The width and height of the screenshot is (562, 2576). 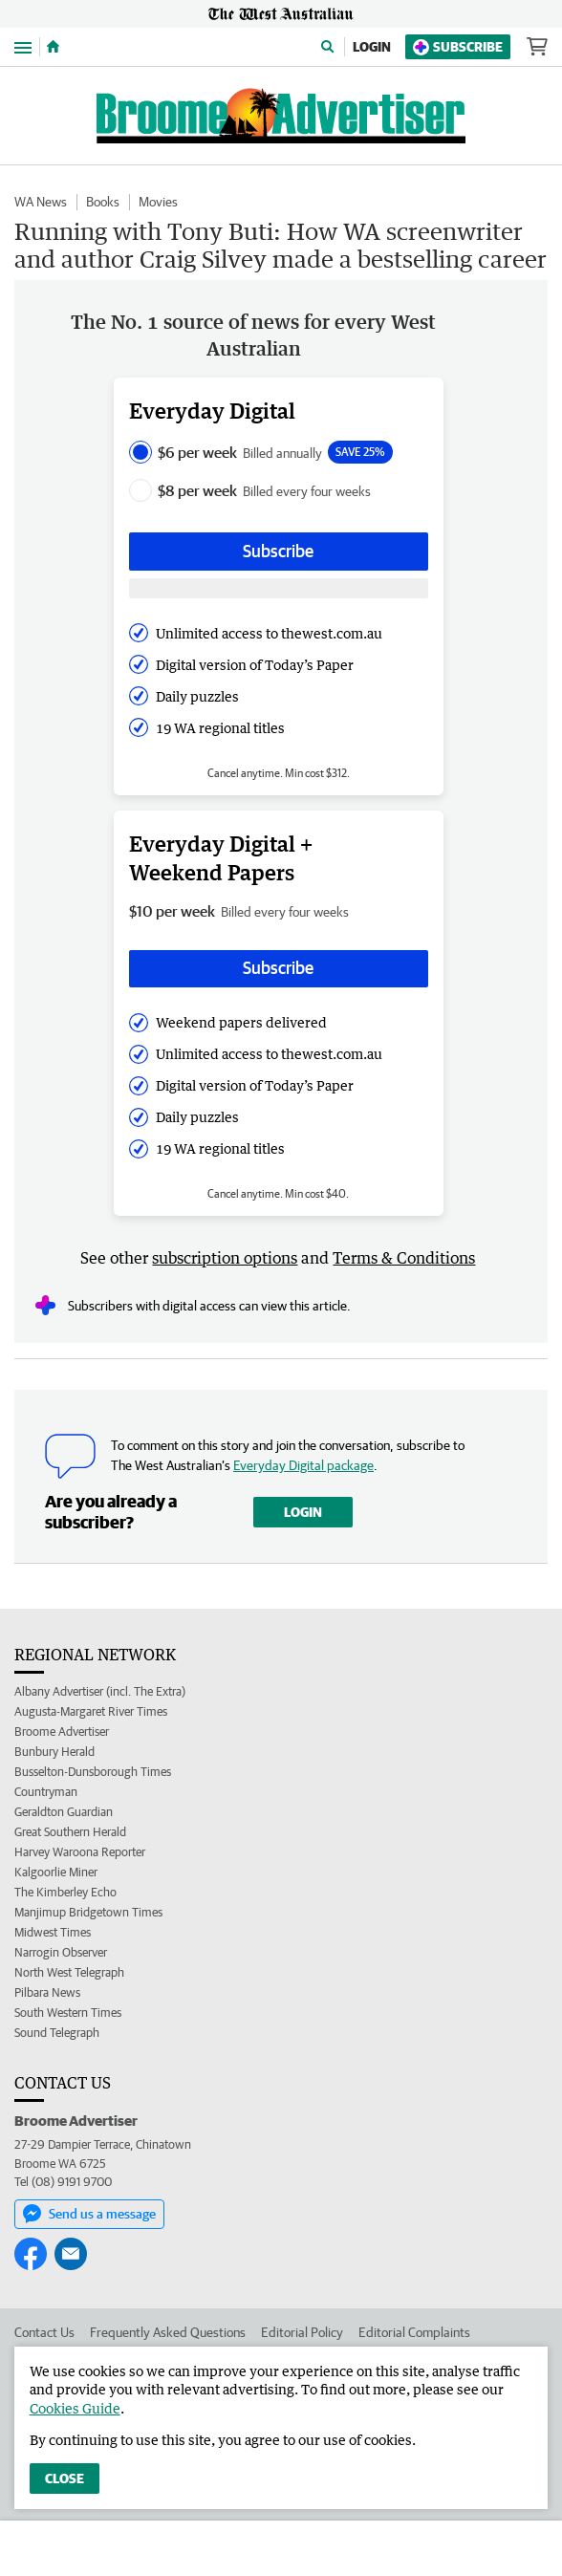 I want to click on Cookies Guide, so click(x=75, y=2408).